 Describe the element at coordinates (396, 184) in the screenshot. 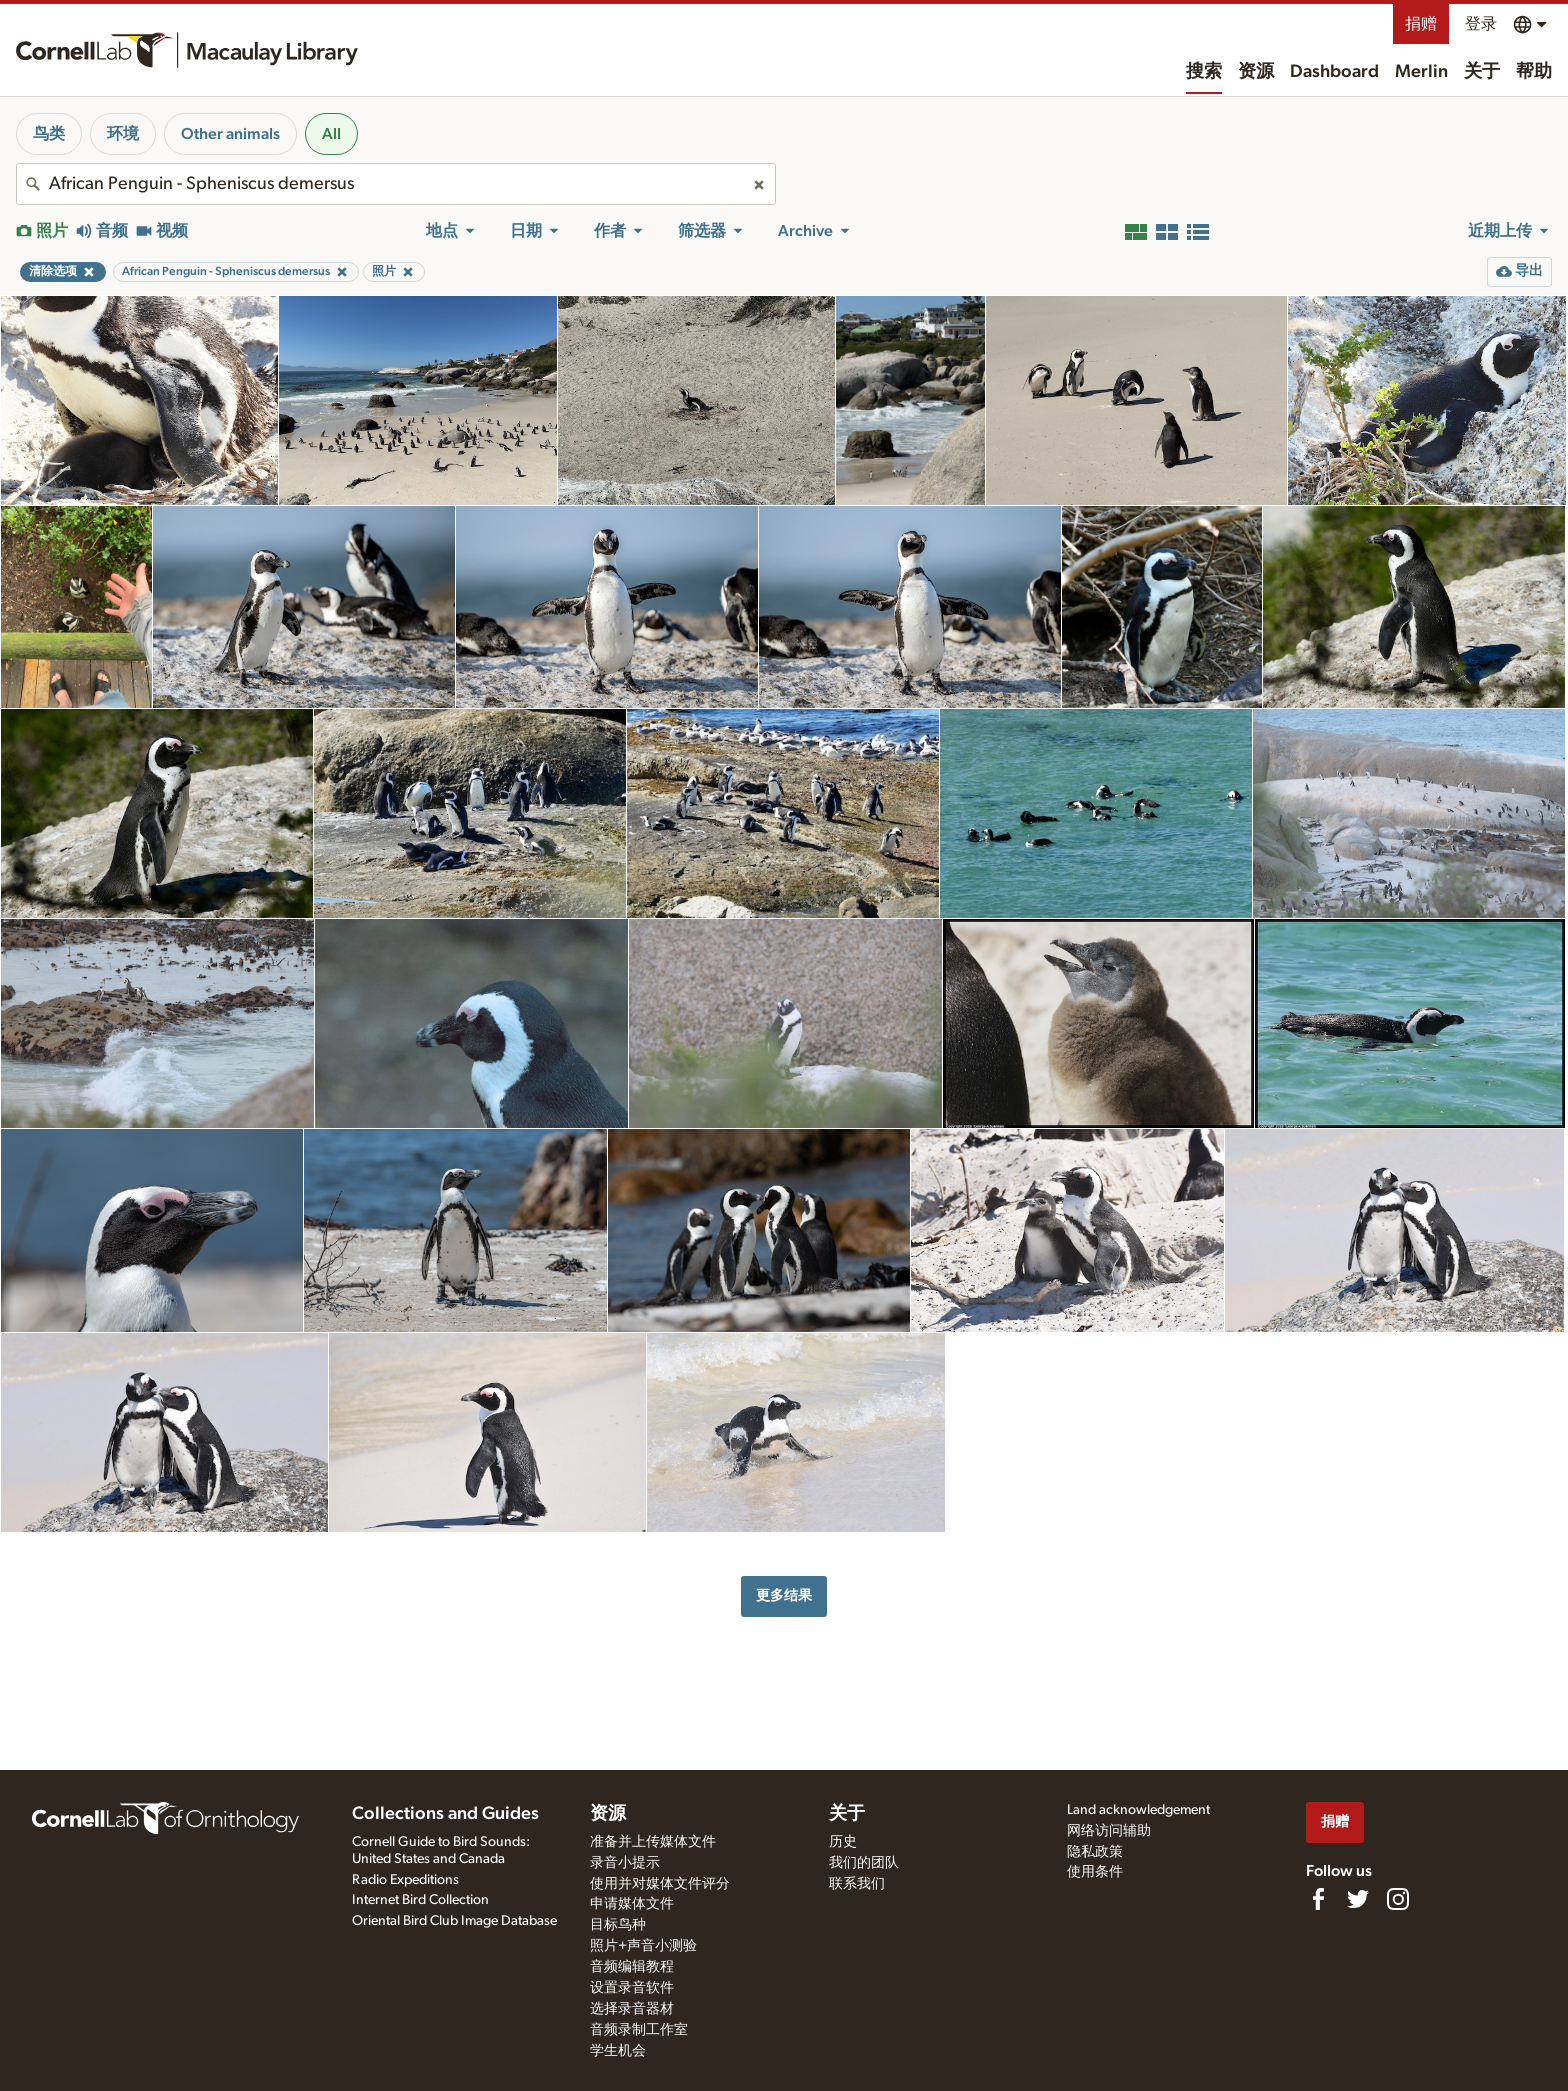

I see `[combobox]` at that location.